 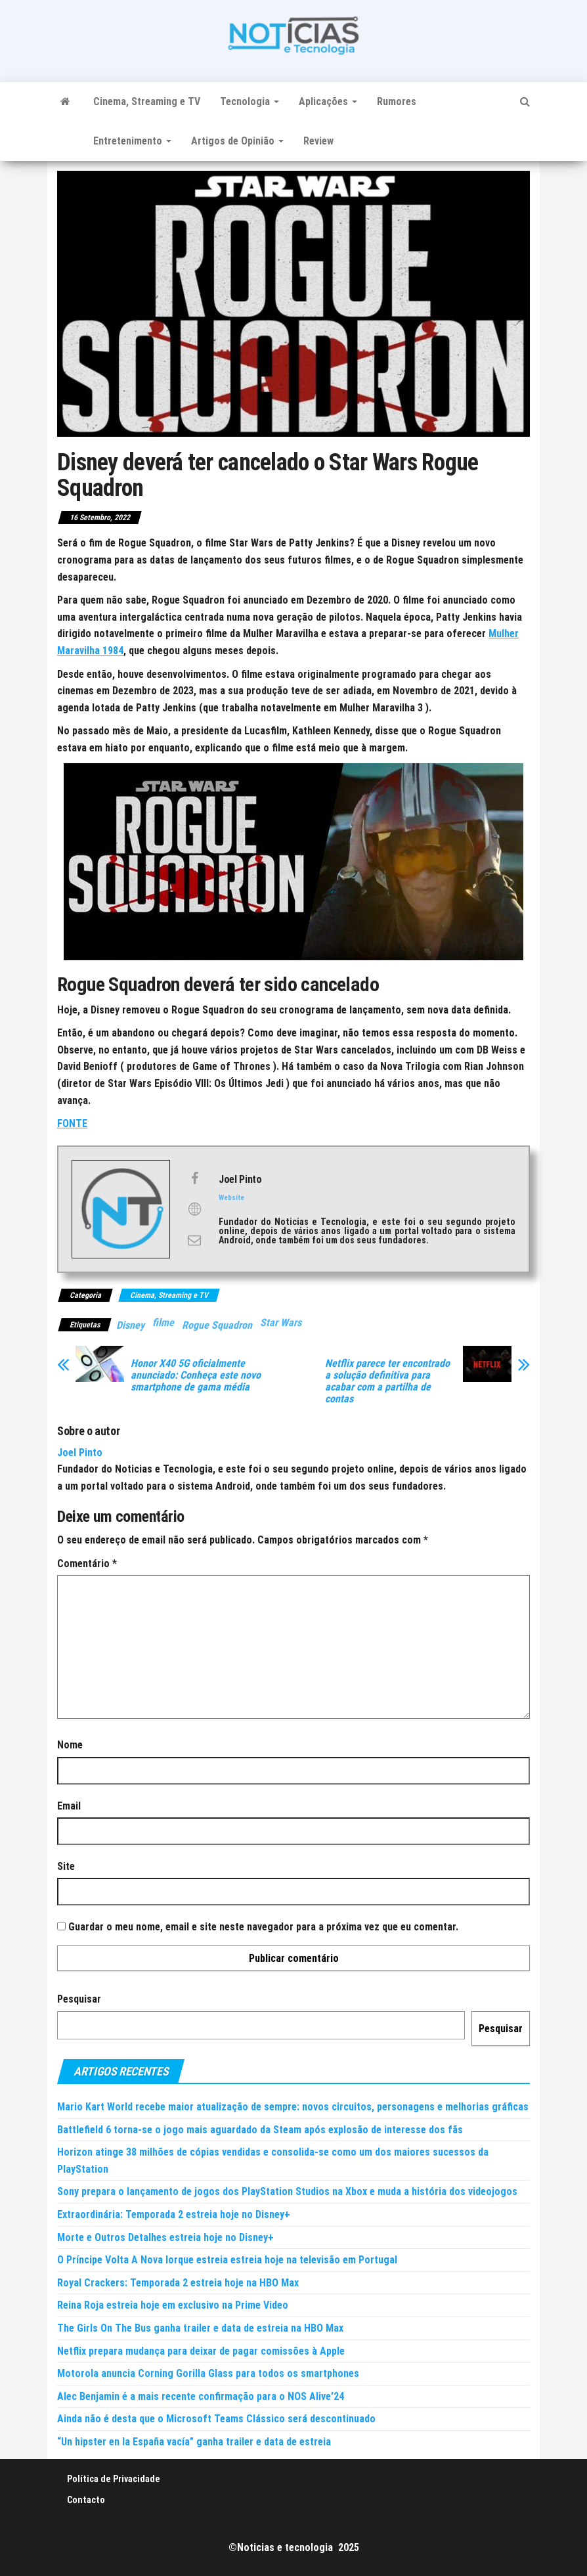 What do you see at coordinates (173, 2214) in the screenshot?
I see `Extraordinária: Temporada 2 estreia hoje no Disney+` at bounding box center [173, 2214].